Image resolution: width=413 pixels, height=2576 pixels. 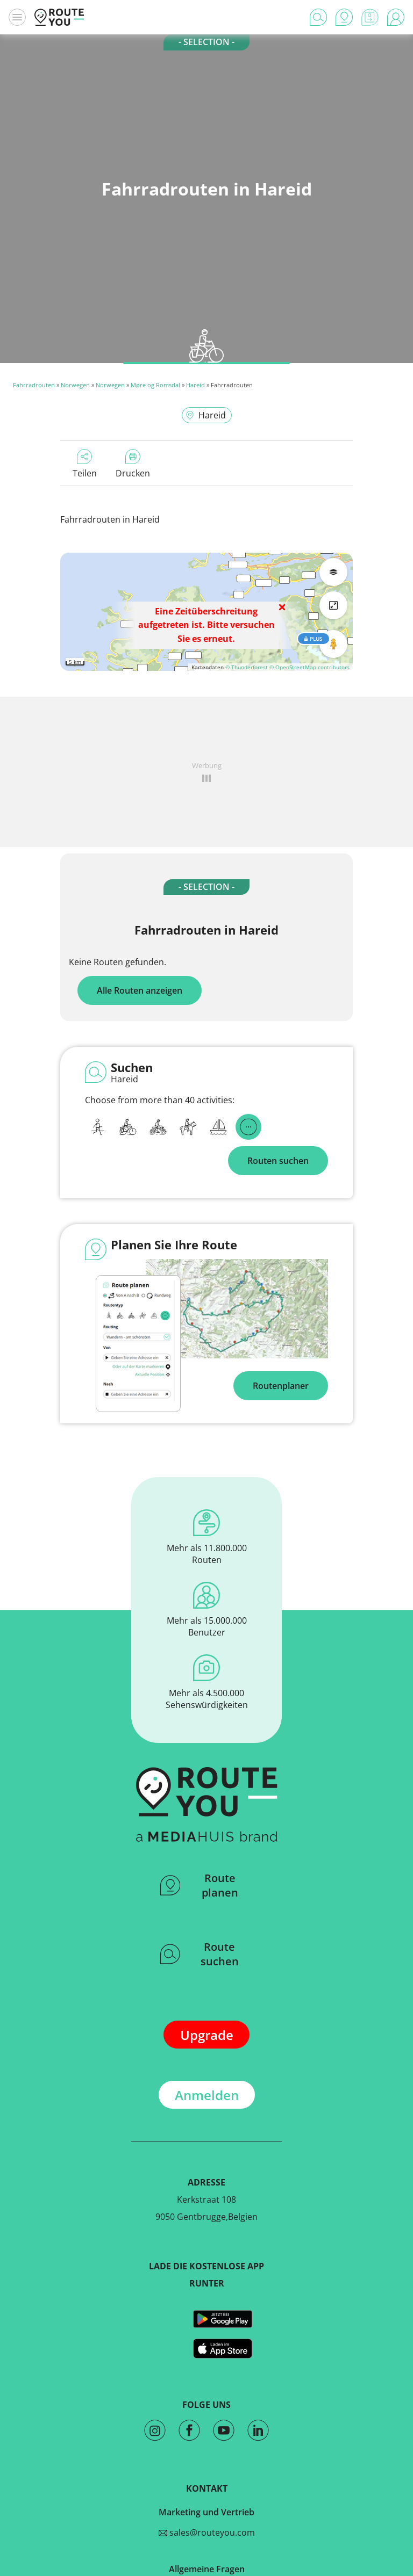 What do you see at coordinates (155, 385) in the screenshot?
I see `Møre og Romsdal` at bounding box center [155, 385].